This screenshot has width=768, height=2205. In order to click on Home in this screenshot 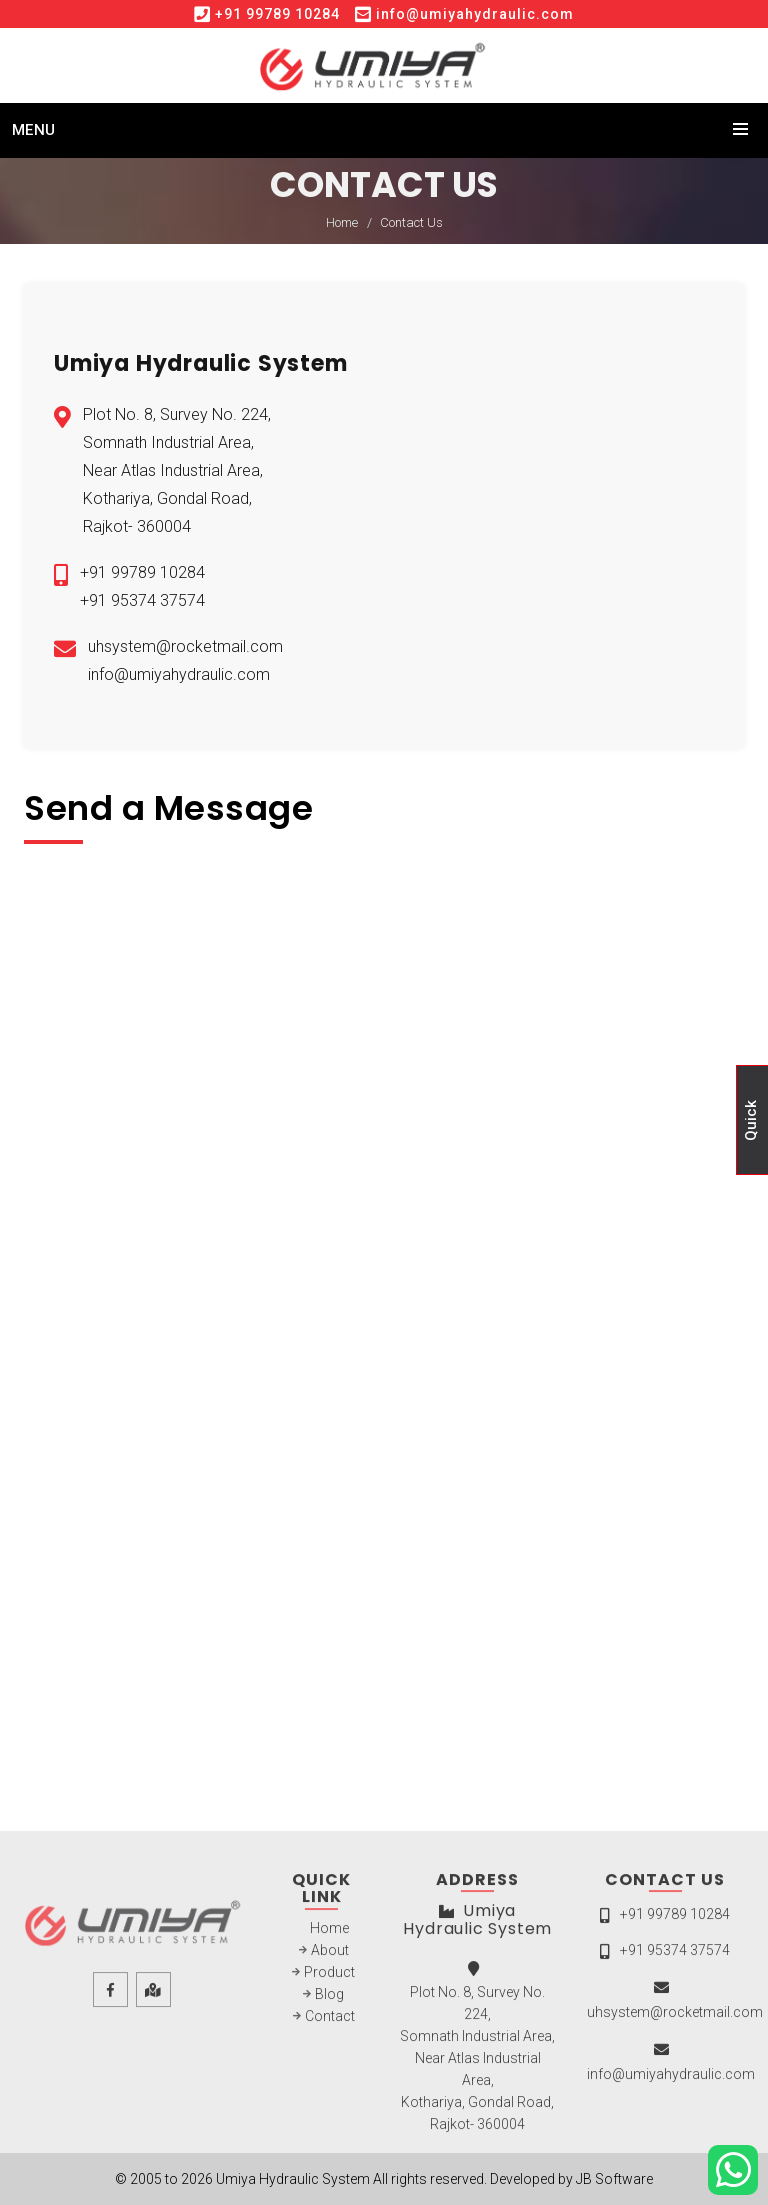, I will do `click(342, 222)`.